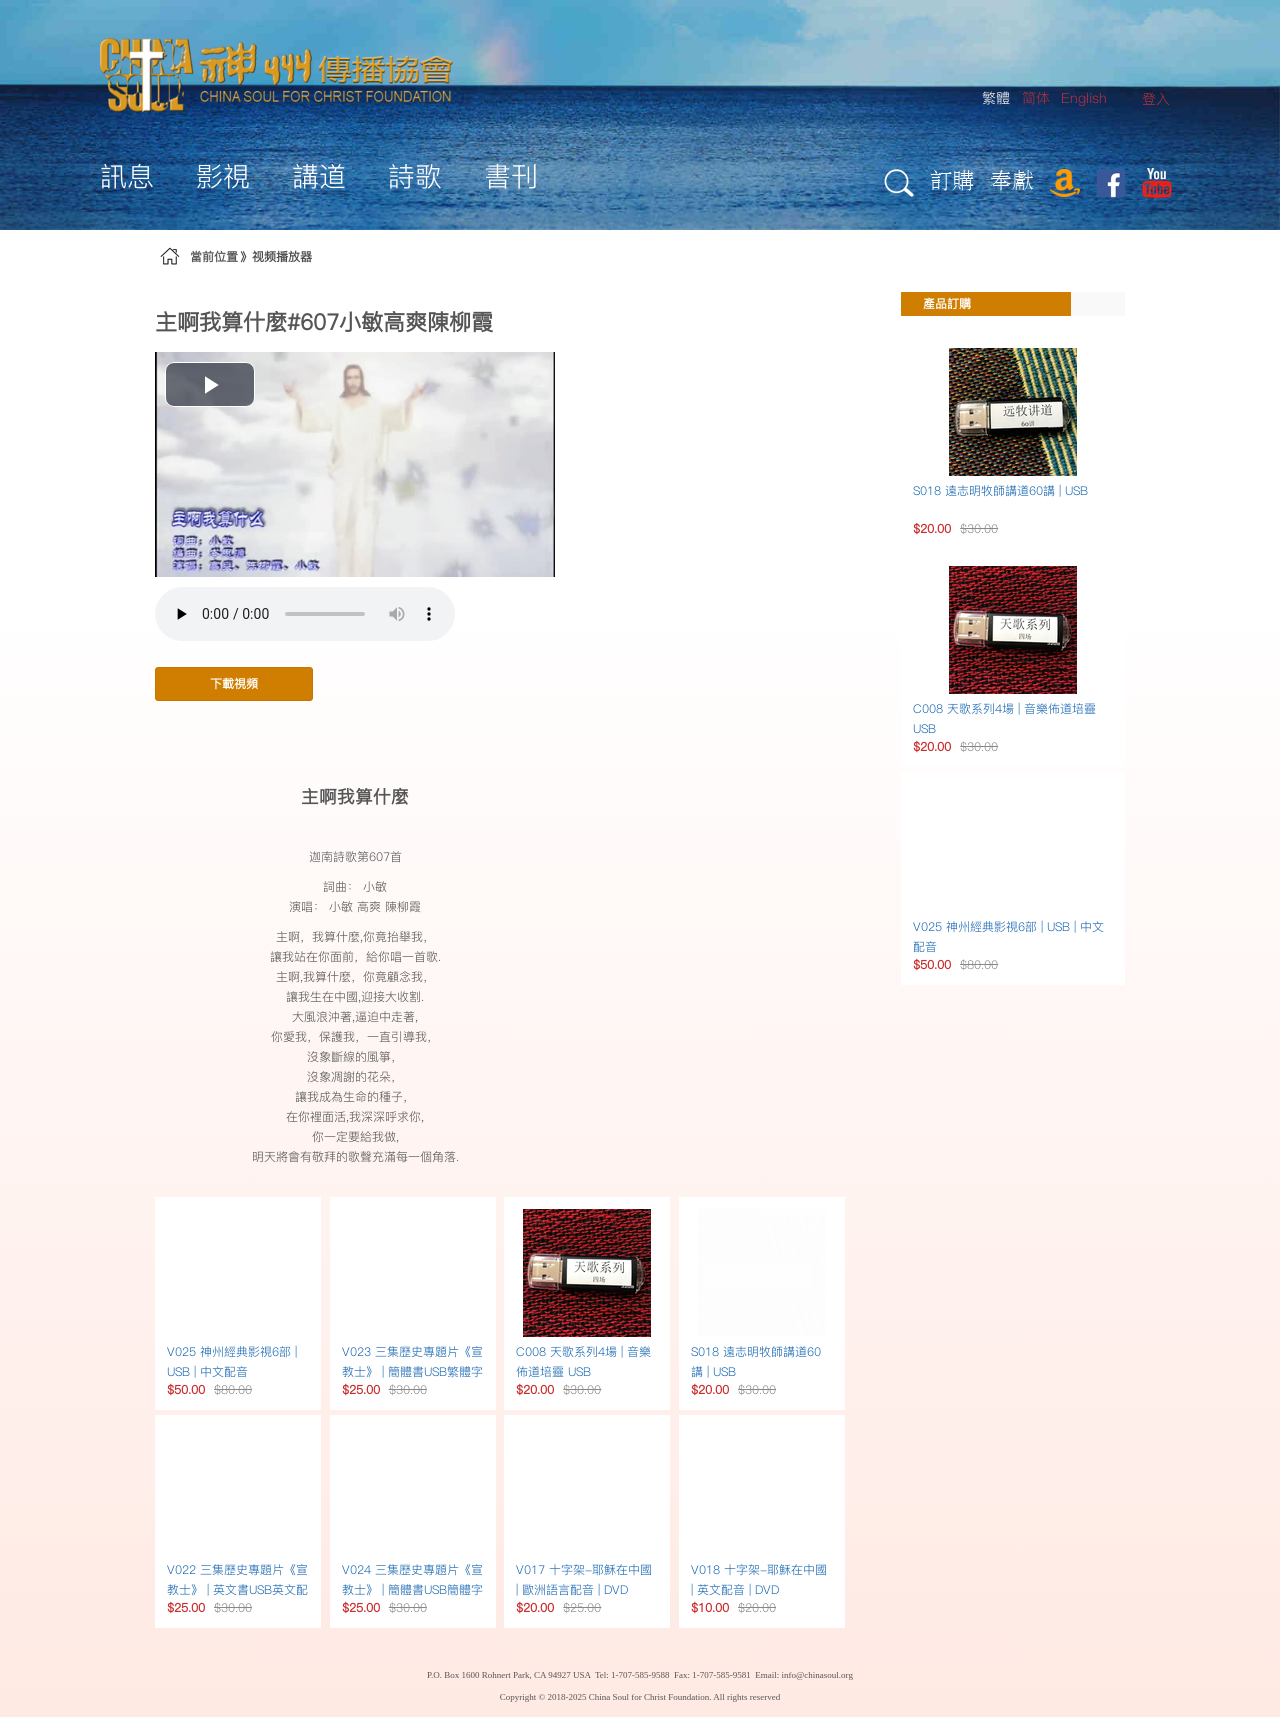 The width and height of the screenshot is (1280, 1717). I want to click on 简体, so click(1036, 98).